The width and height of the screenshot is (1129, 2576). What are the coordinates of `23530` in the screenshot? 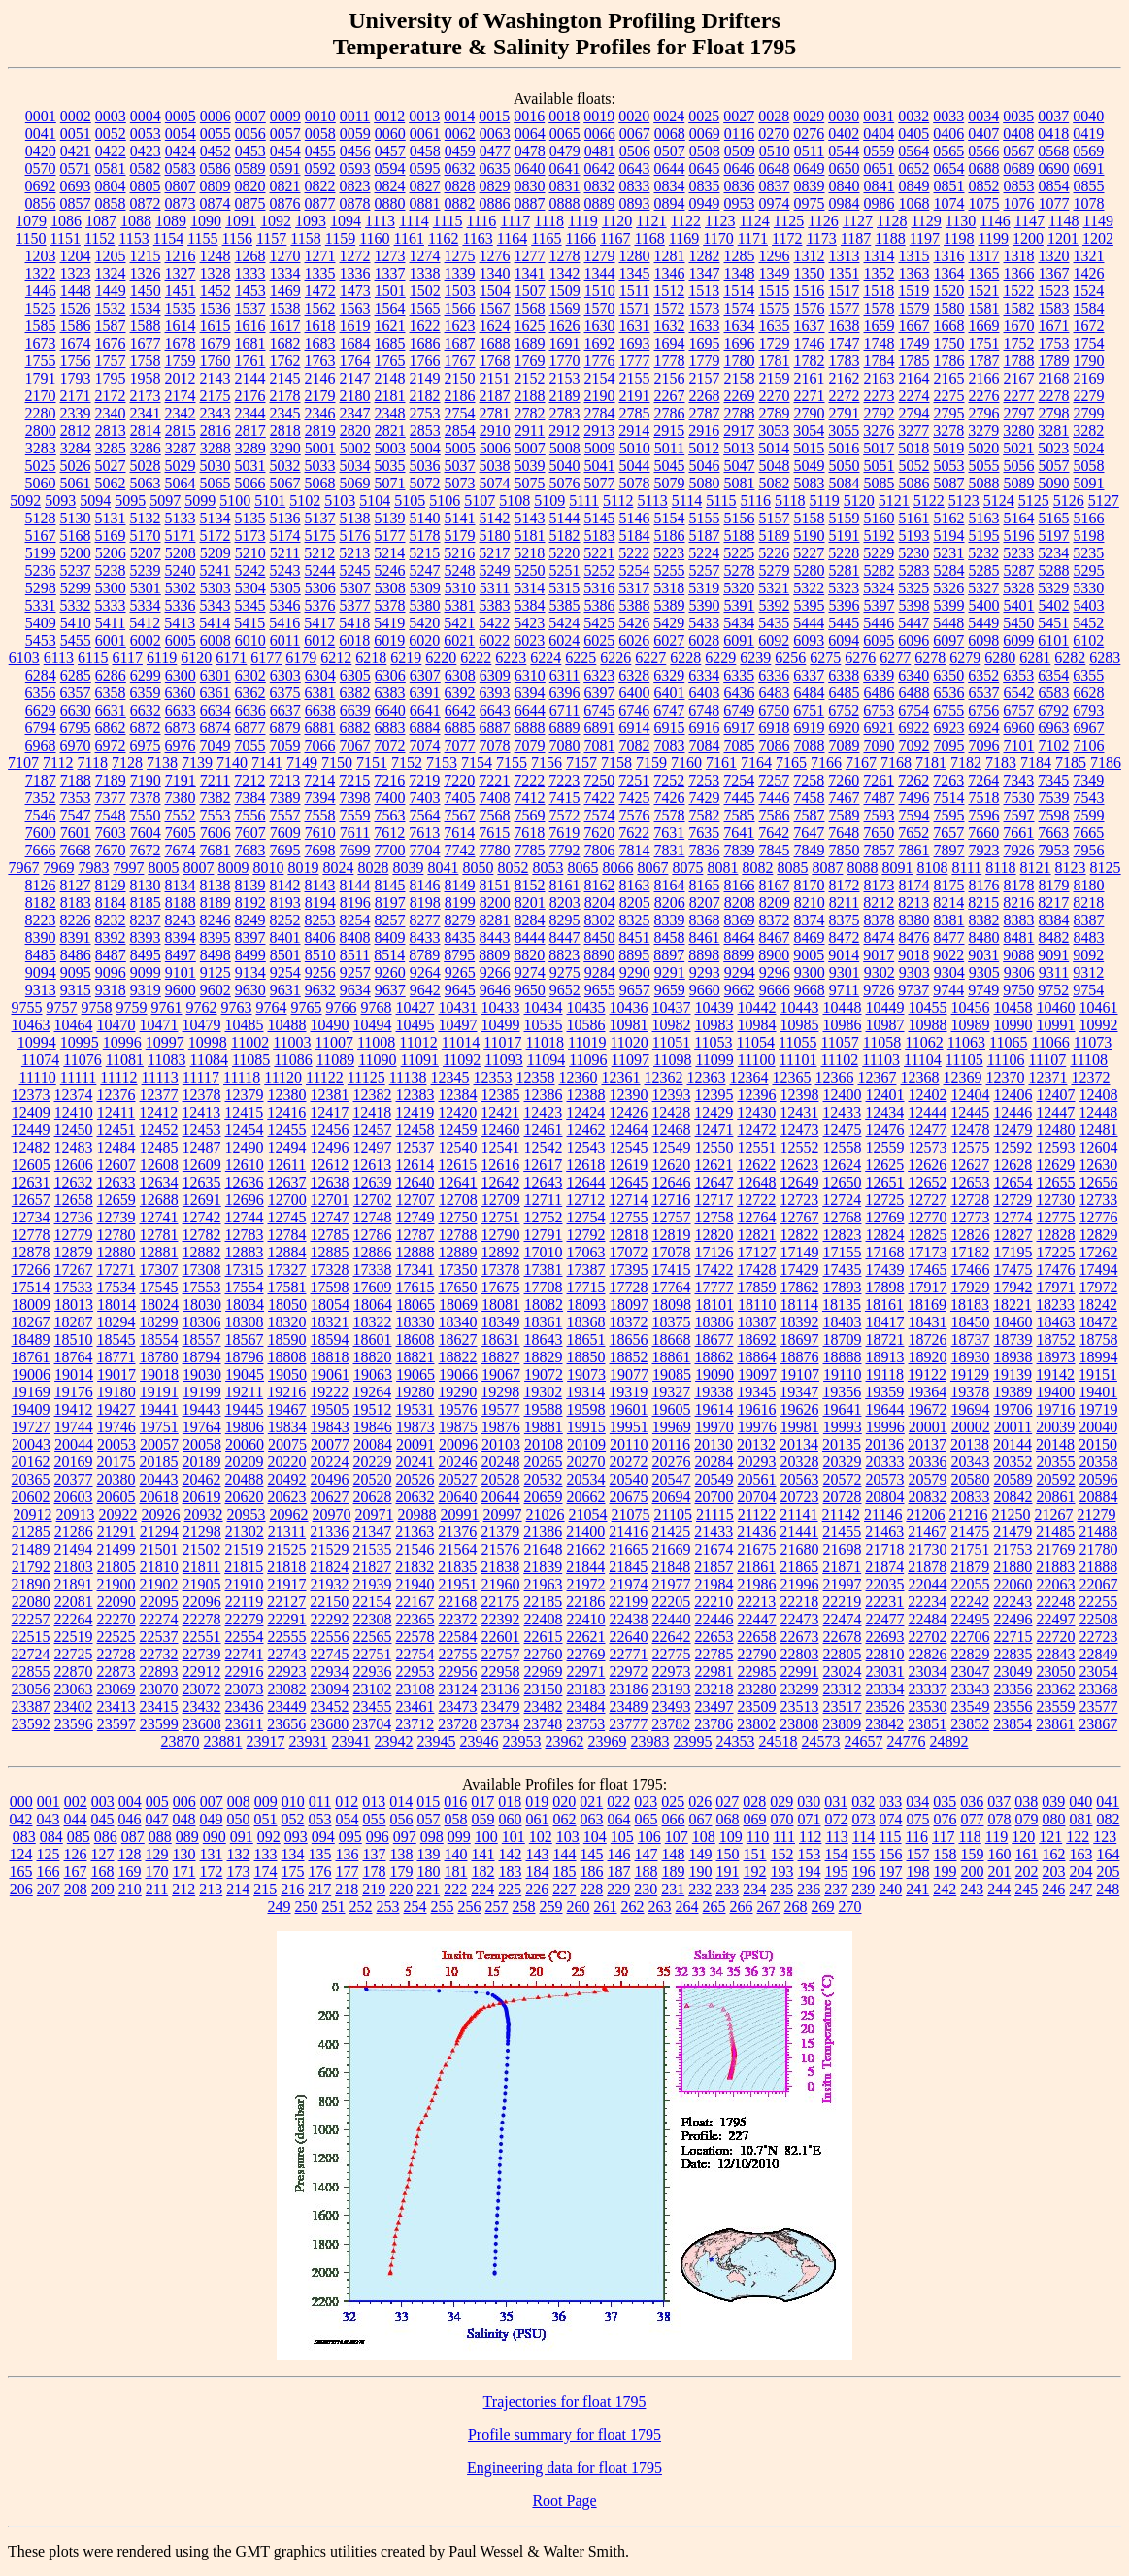 It's located at (928, 1706).